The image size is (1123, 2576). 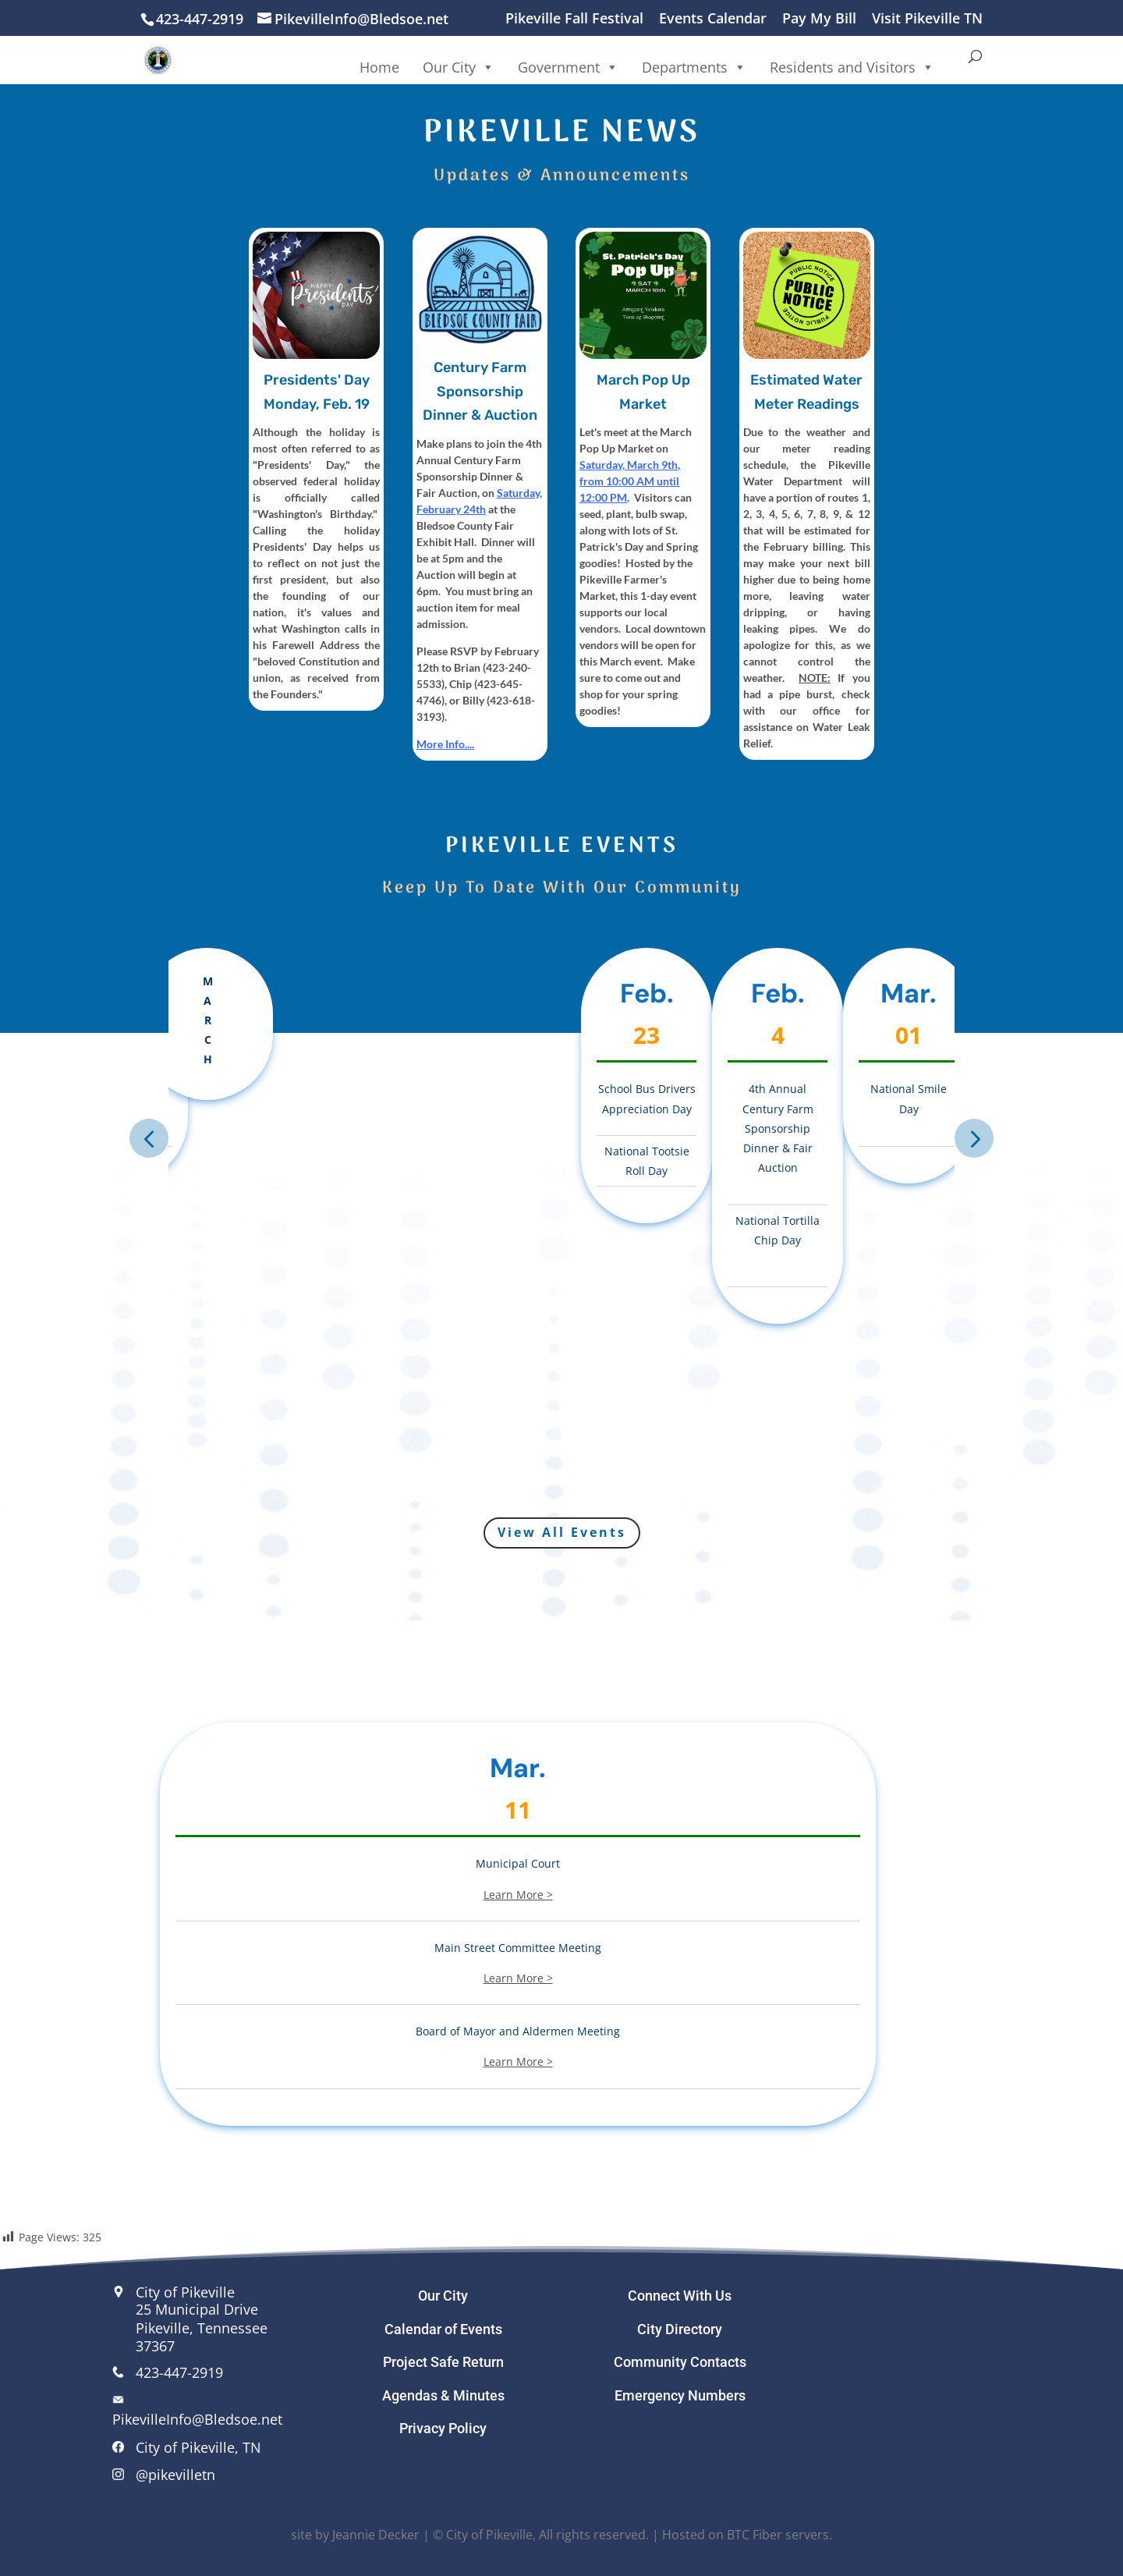 I want to click on Calendar of Events, so click(x=443, y=2329).